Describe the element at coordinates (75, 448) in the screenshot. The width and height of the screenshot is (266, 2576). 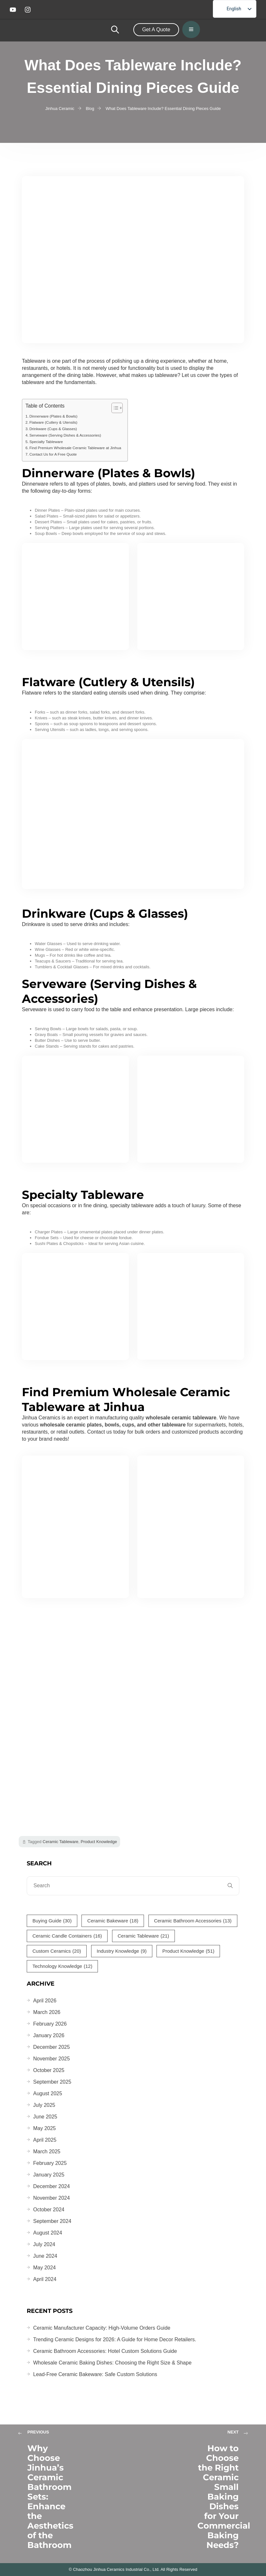
I see `Find Premium Wholesale Ceramic Tableware at Jinhua` at that location.